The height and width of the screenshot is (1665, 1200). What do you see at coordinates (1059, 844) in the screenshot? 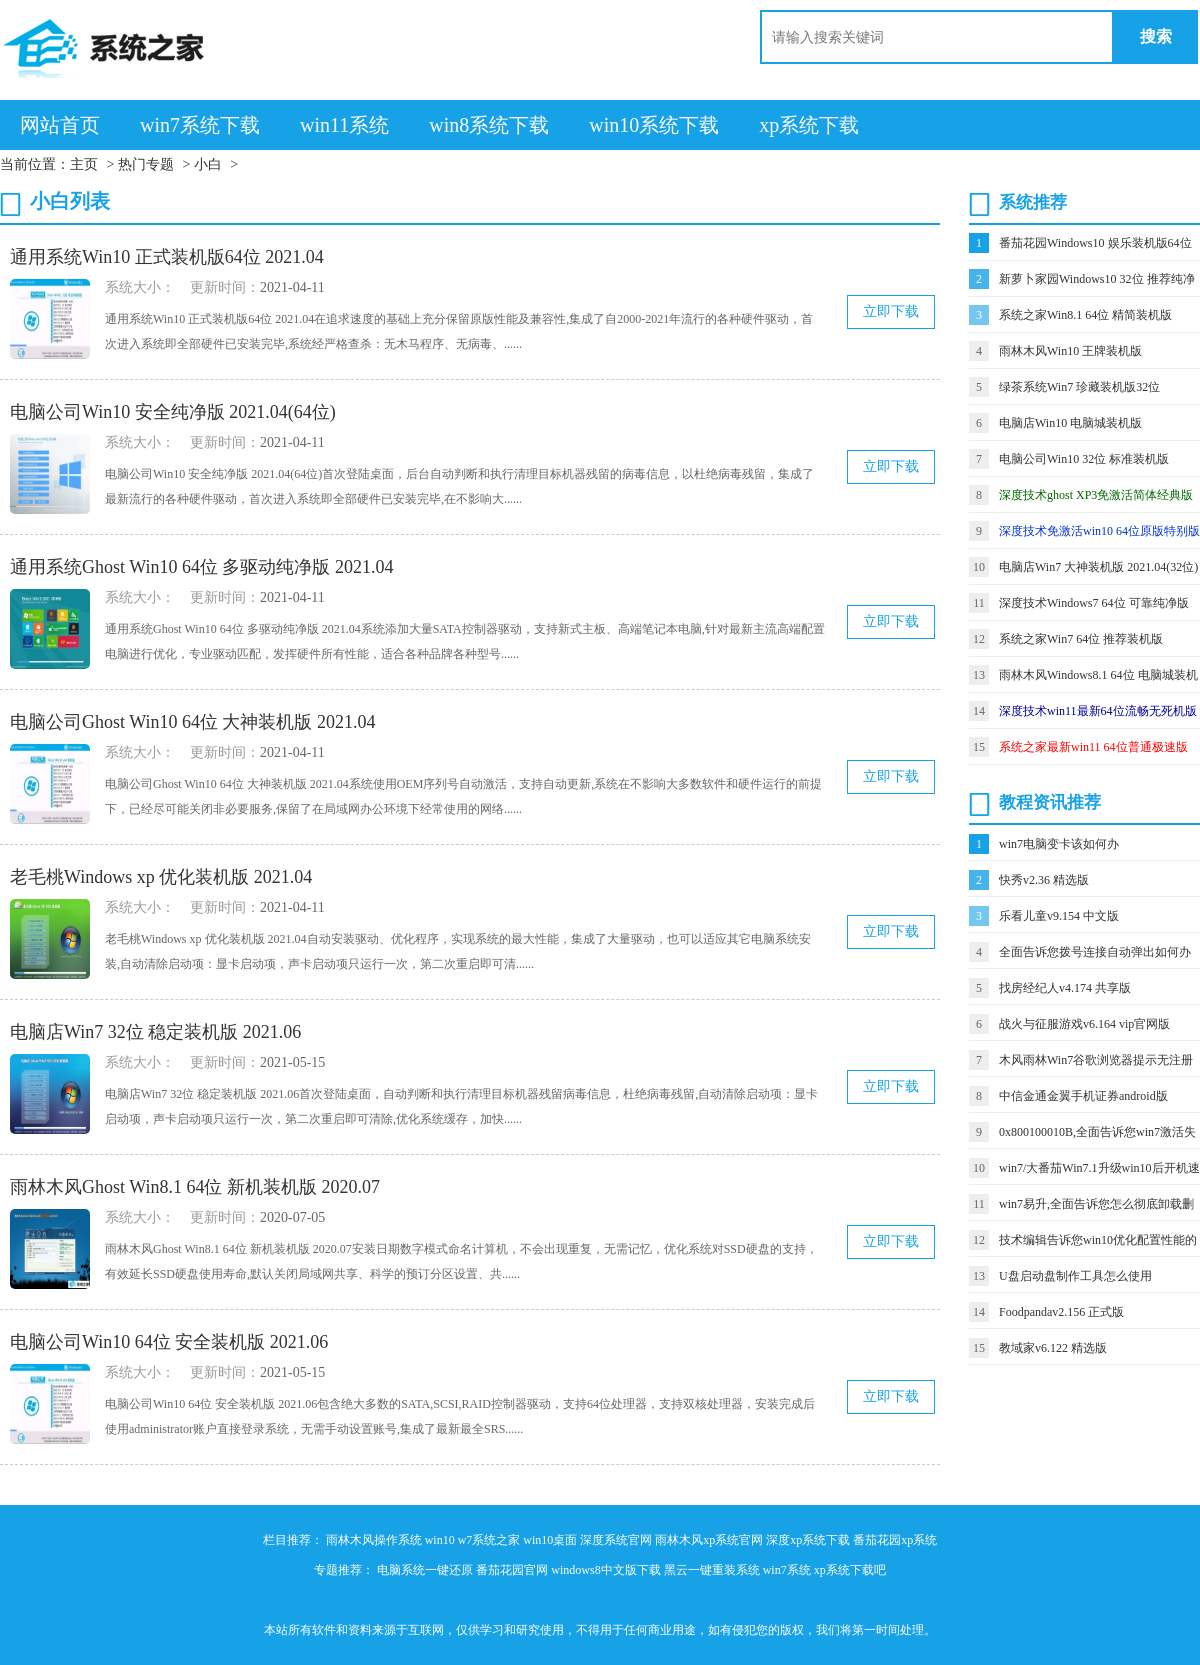
I see `win7电脑变卡该如何办` at bounding box center [1059, 844].